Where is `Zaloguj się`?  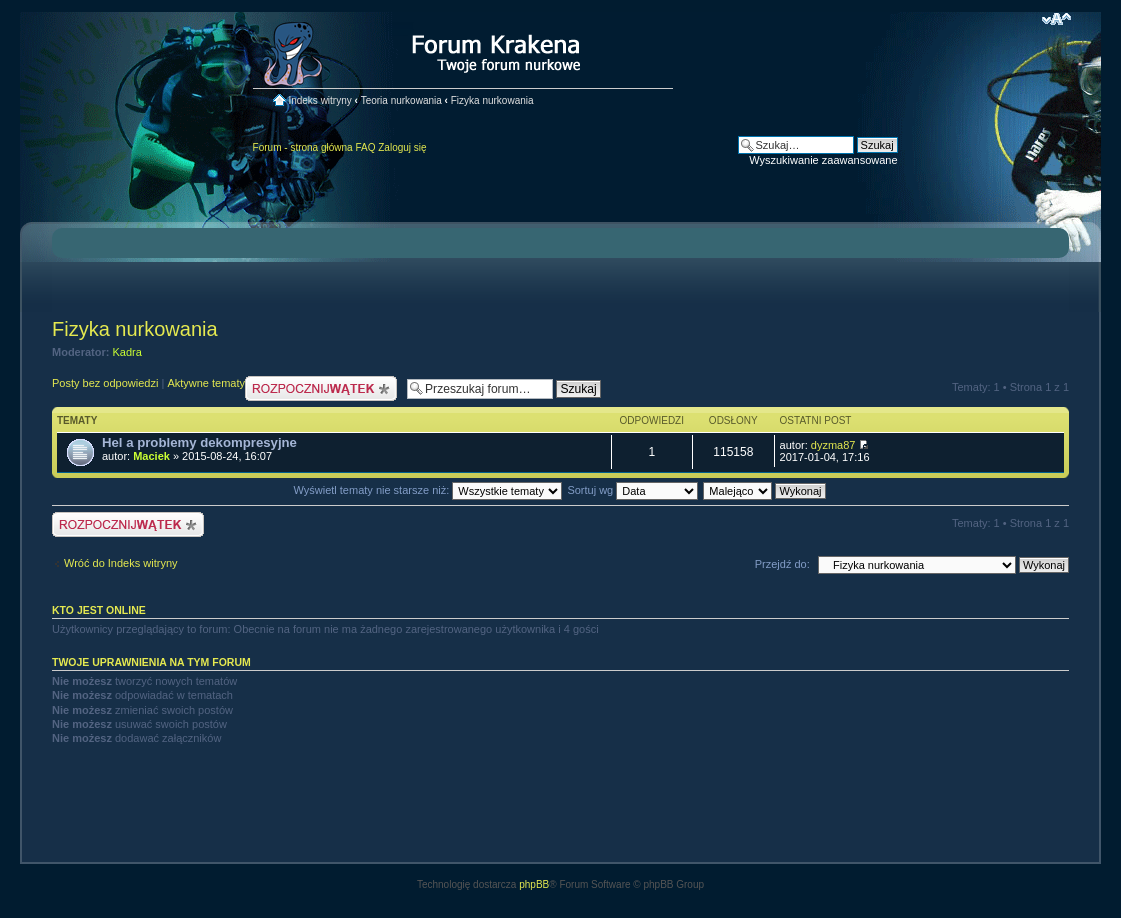 Zaloguj się is located at coordinates (402, 147).